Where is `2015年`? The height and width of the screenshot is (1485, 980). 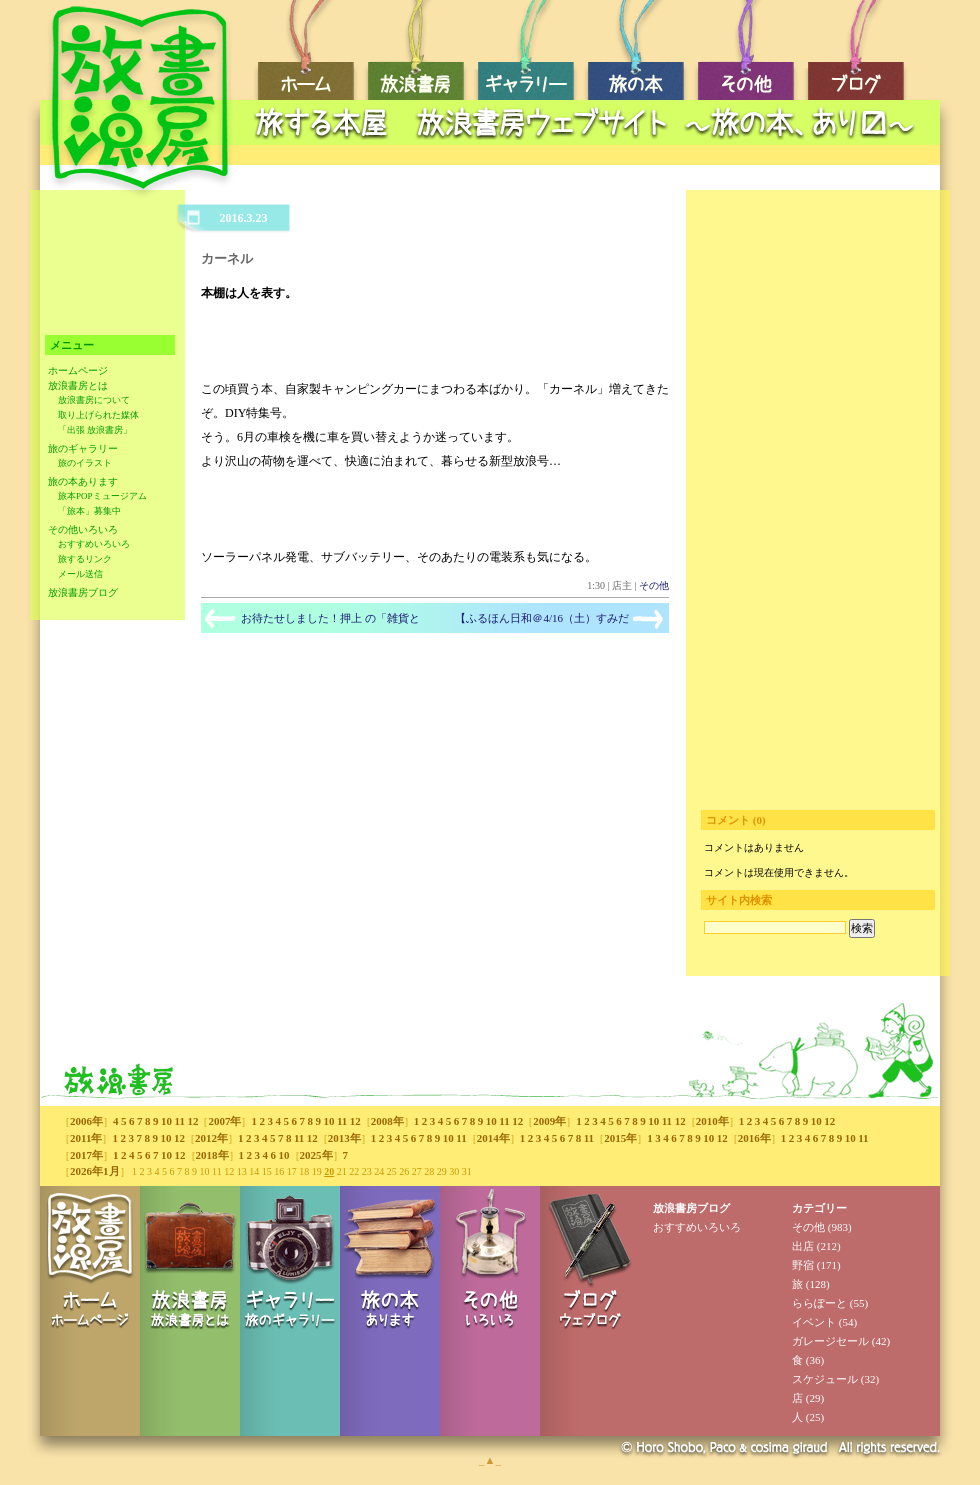 2015年 is located at coordinates (620, 1138).